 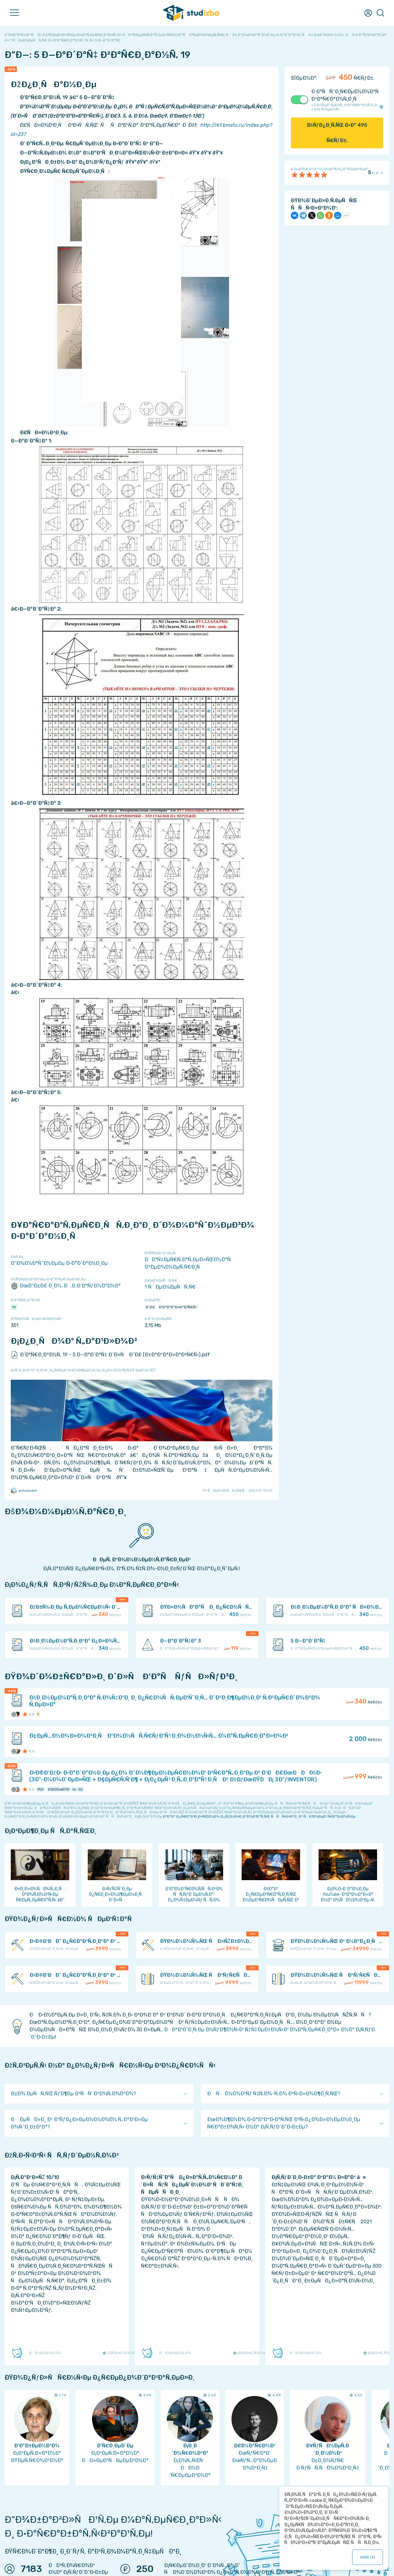 What do you see at coordinates (337, 132) in the screenshot?
I see `ÐšÑƒÐ¿Ð¸Ñ‚ÑŒ Ð·Ð° Ñ€ÑƒÐ±.` at bounding box center [337, 132].